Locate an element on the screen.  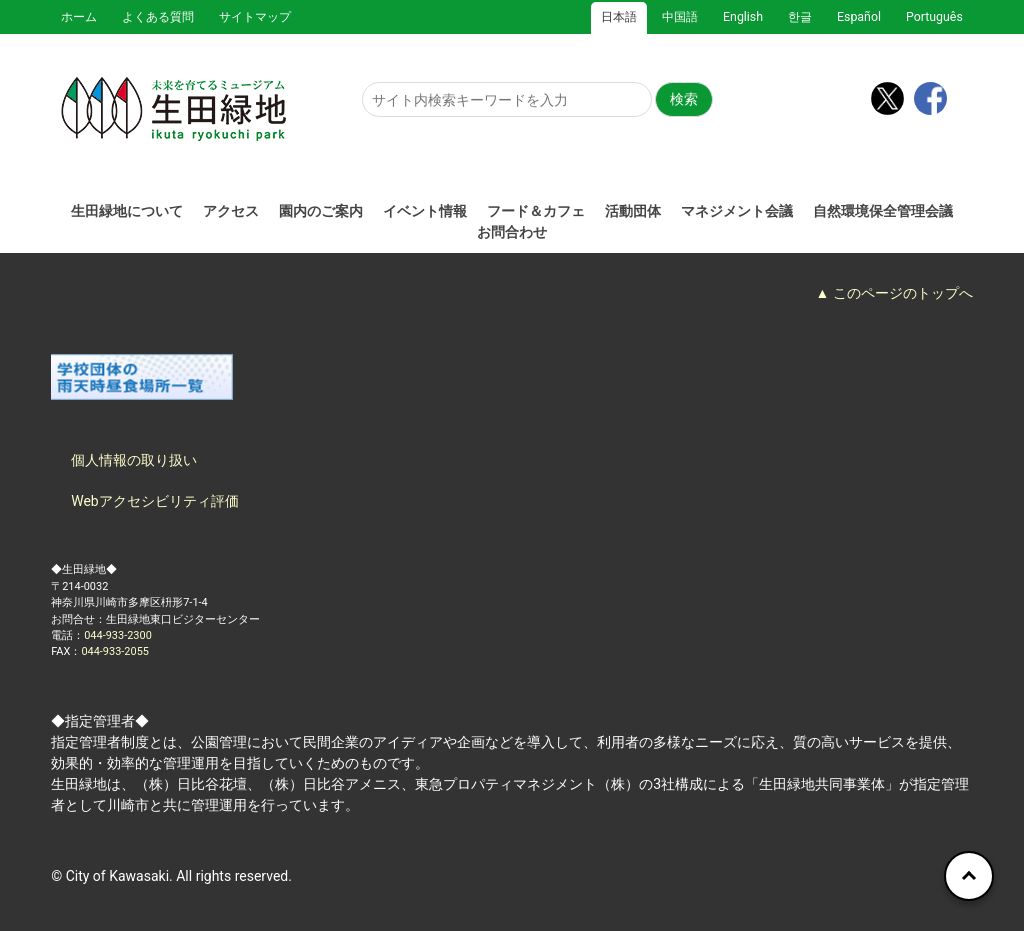
日本語 is located at coordinates (619, 17).